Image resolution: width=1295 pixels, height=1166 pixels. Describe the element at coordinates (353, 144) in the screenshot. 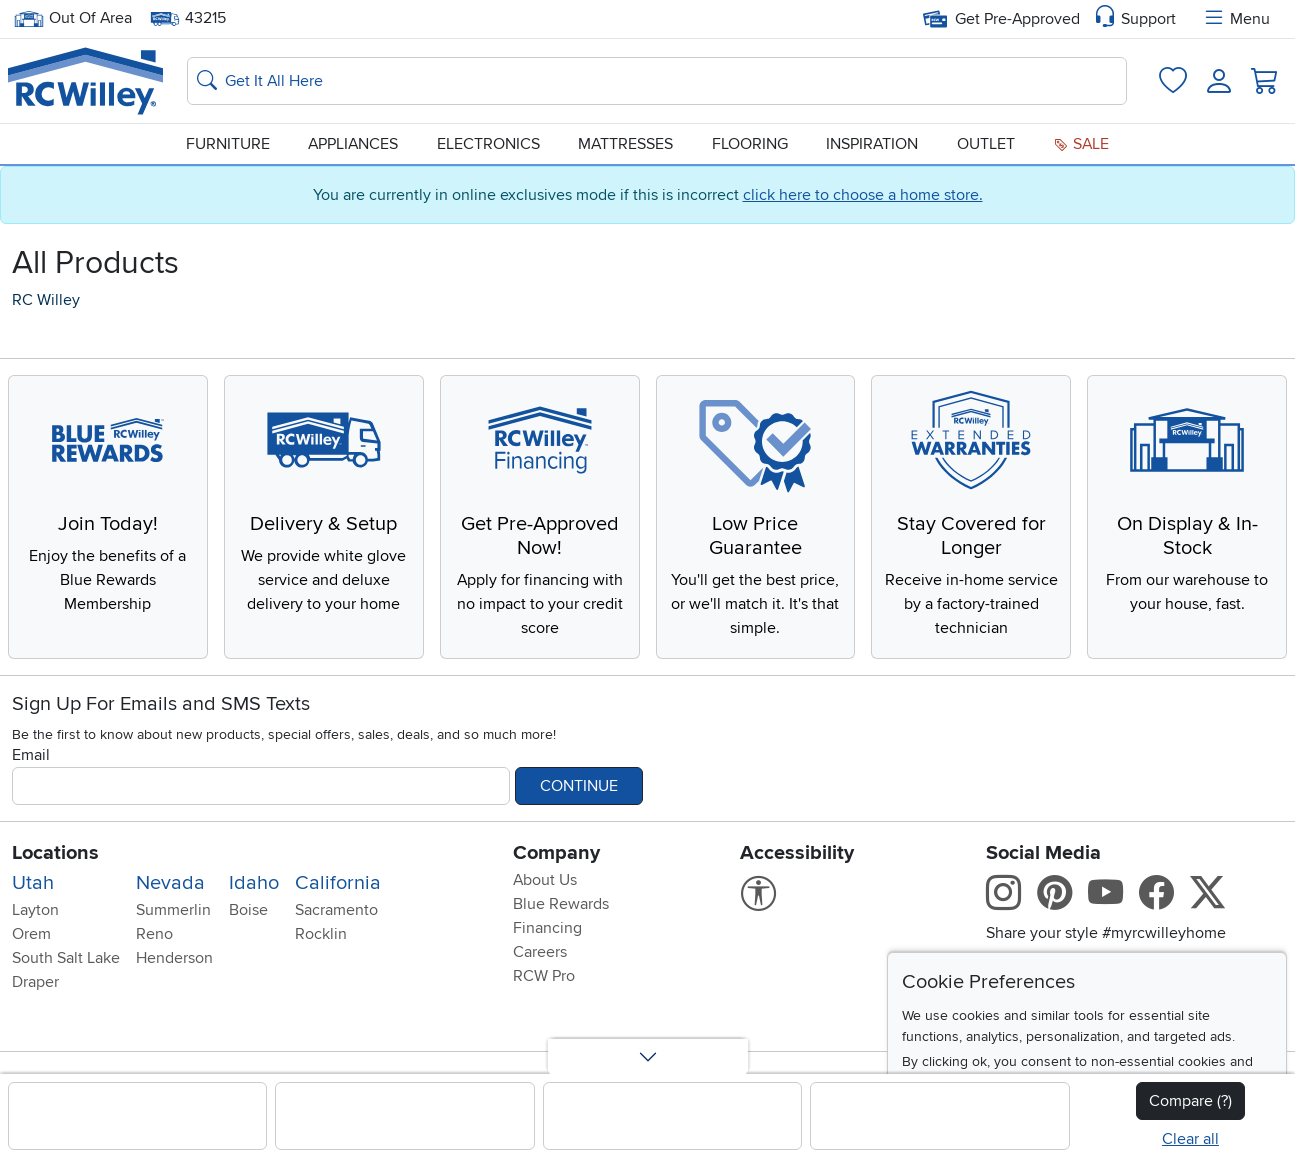

I see `Appliances` at that location.